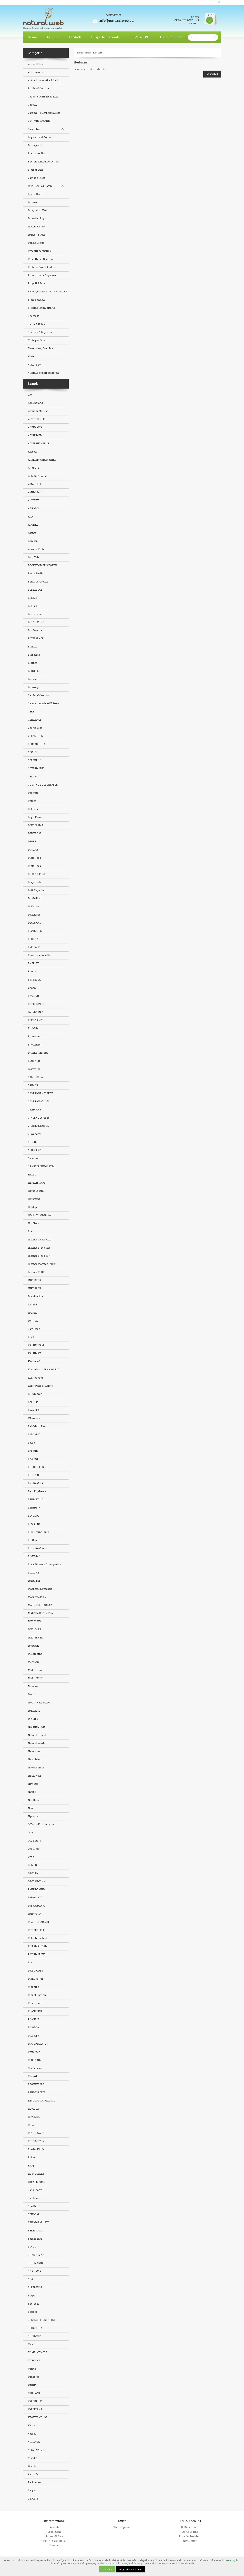 The image size is (244, 2576). Describe the element at coordinates (34, 914) in the screenshot. I see `DRENIUM` at that location.